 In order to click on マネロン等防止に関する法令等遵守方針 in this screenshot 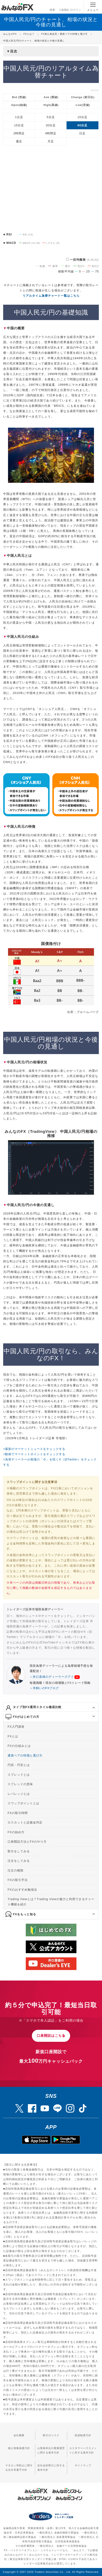, I will do `click(19, 2467)`.